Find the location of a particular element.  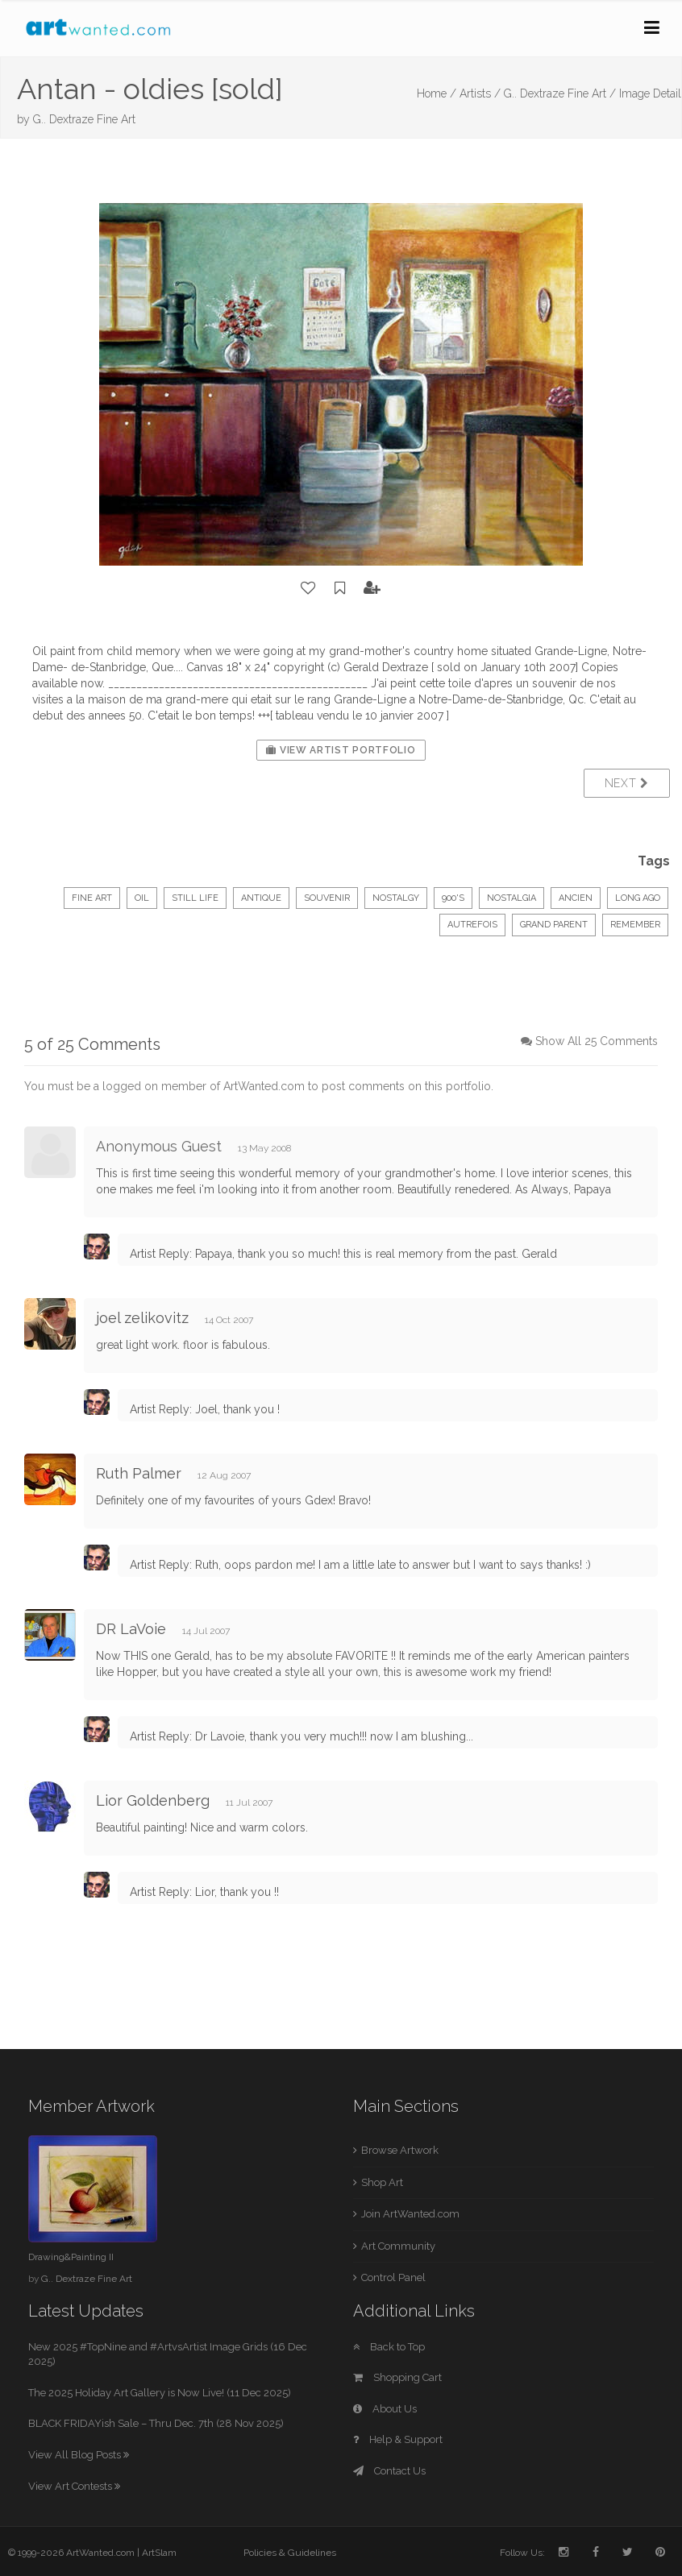

G.. Dextraze Fine Art is located at coordinates (84, 119).